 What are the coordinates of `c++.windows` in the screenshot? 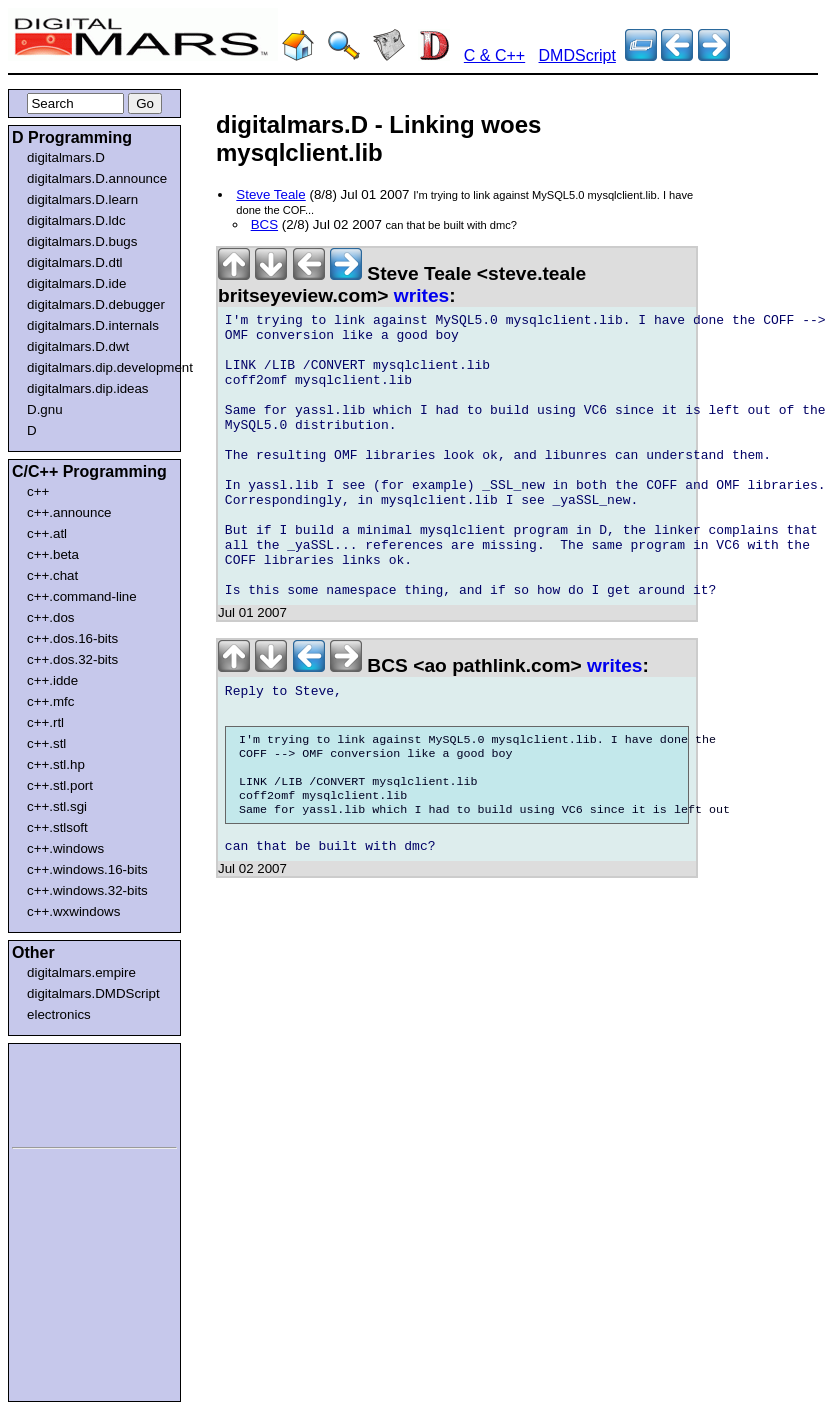 It's located at (65, 848).